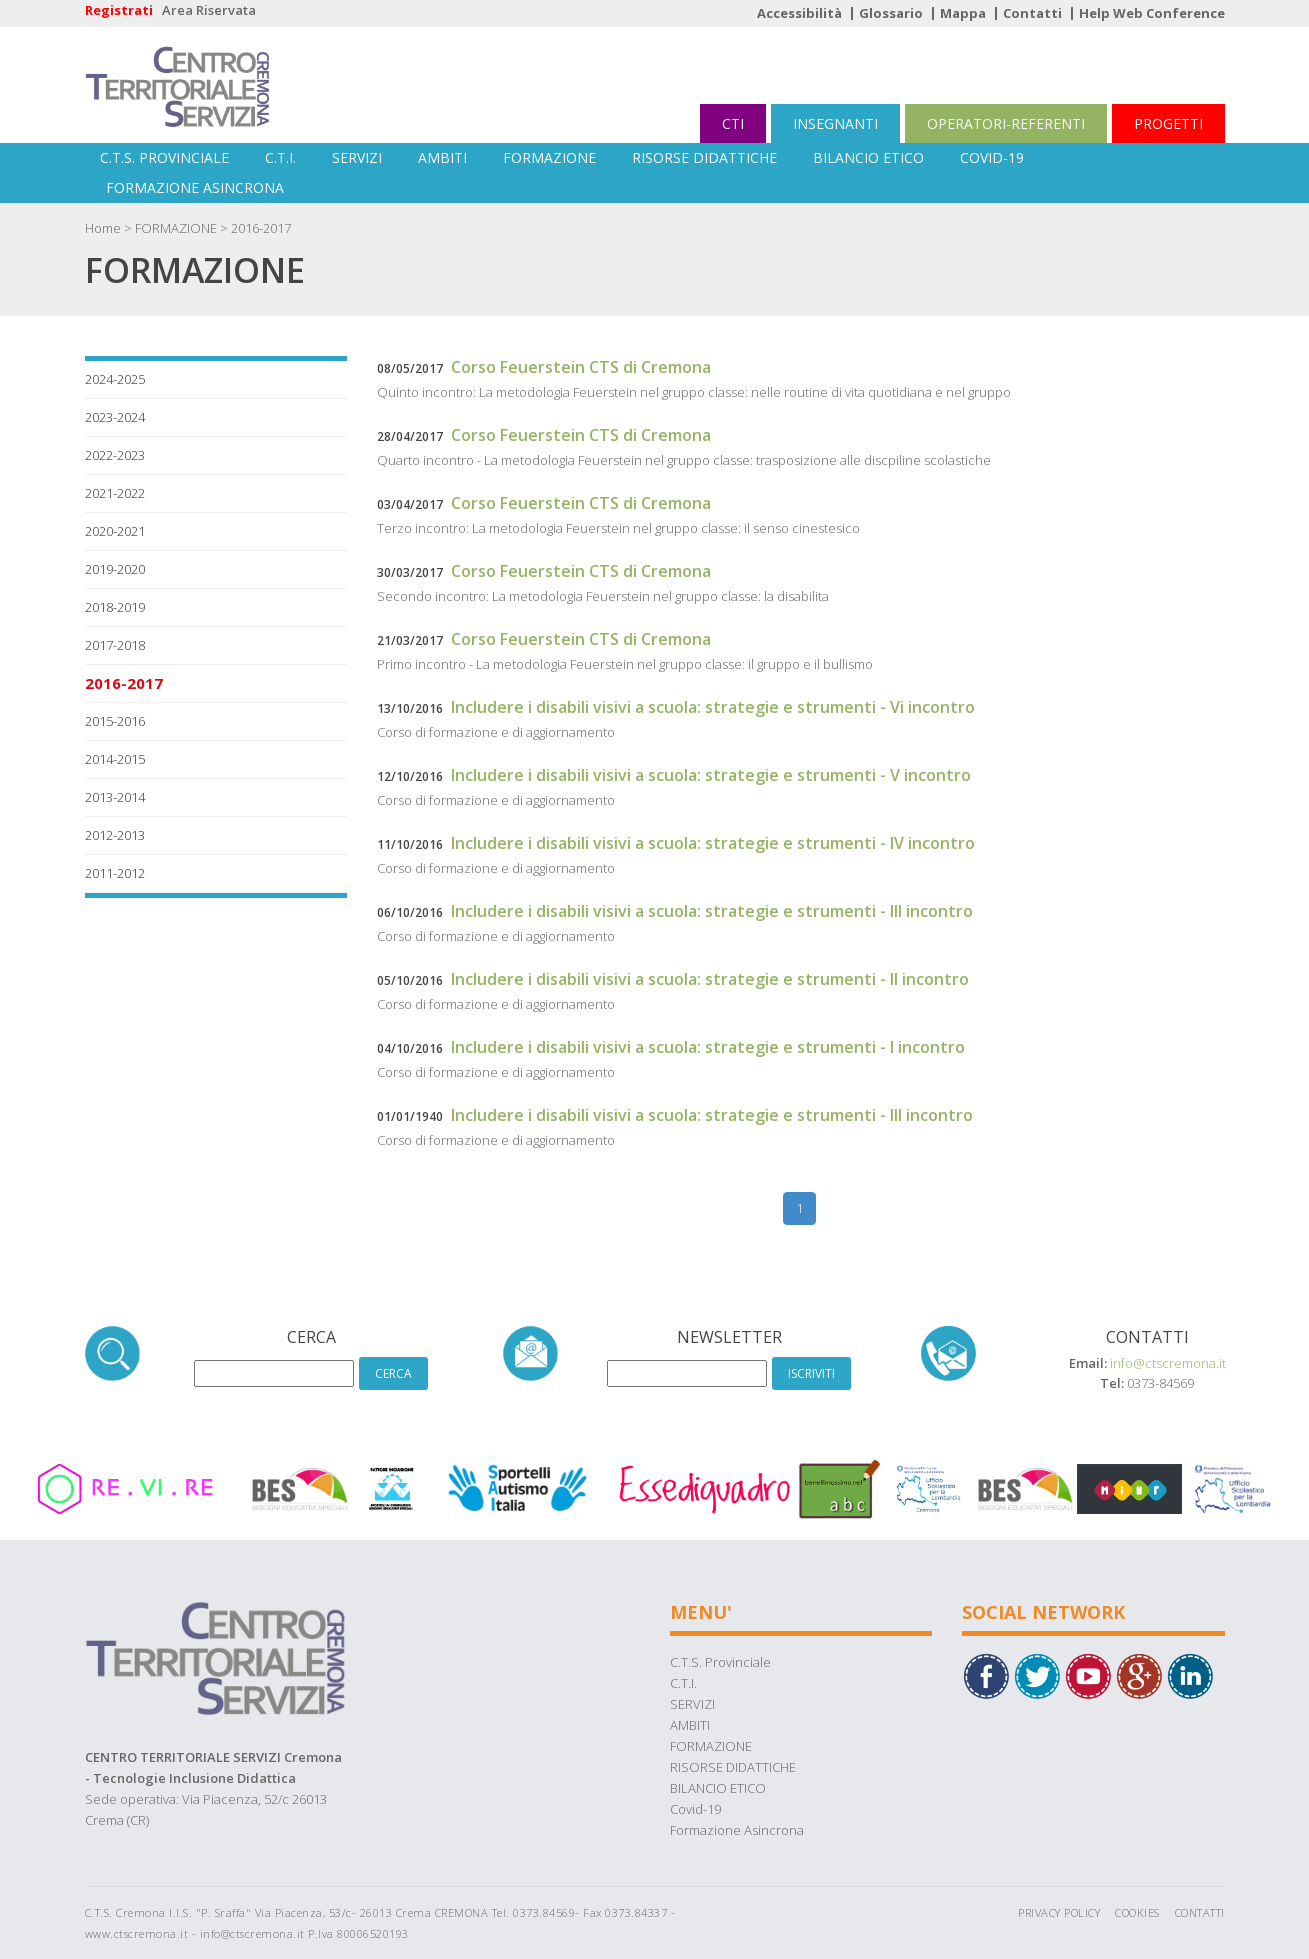 The width and height of the screenshot is (1309, 1959). I want to click on AMBITI, so click(442, 157).